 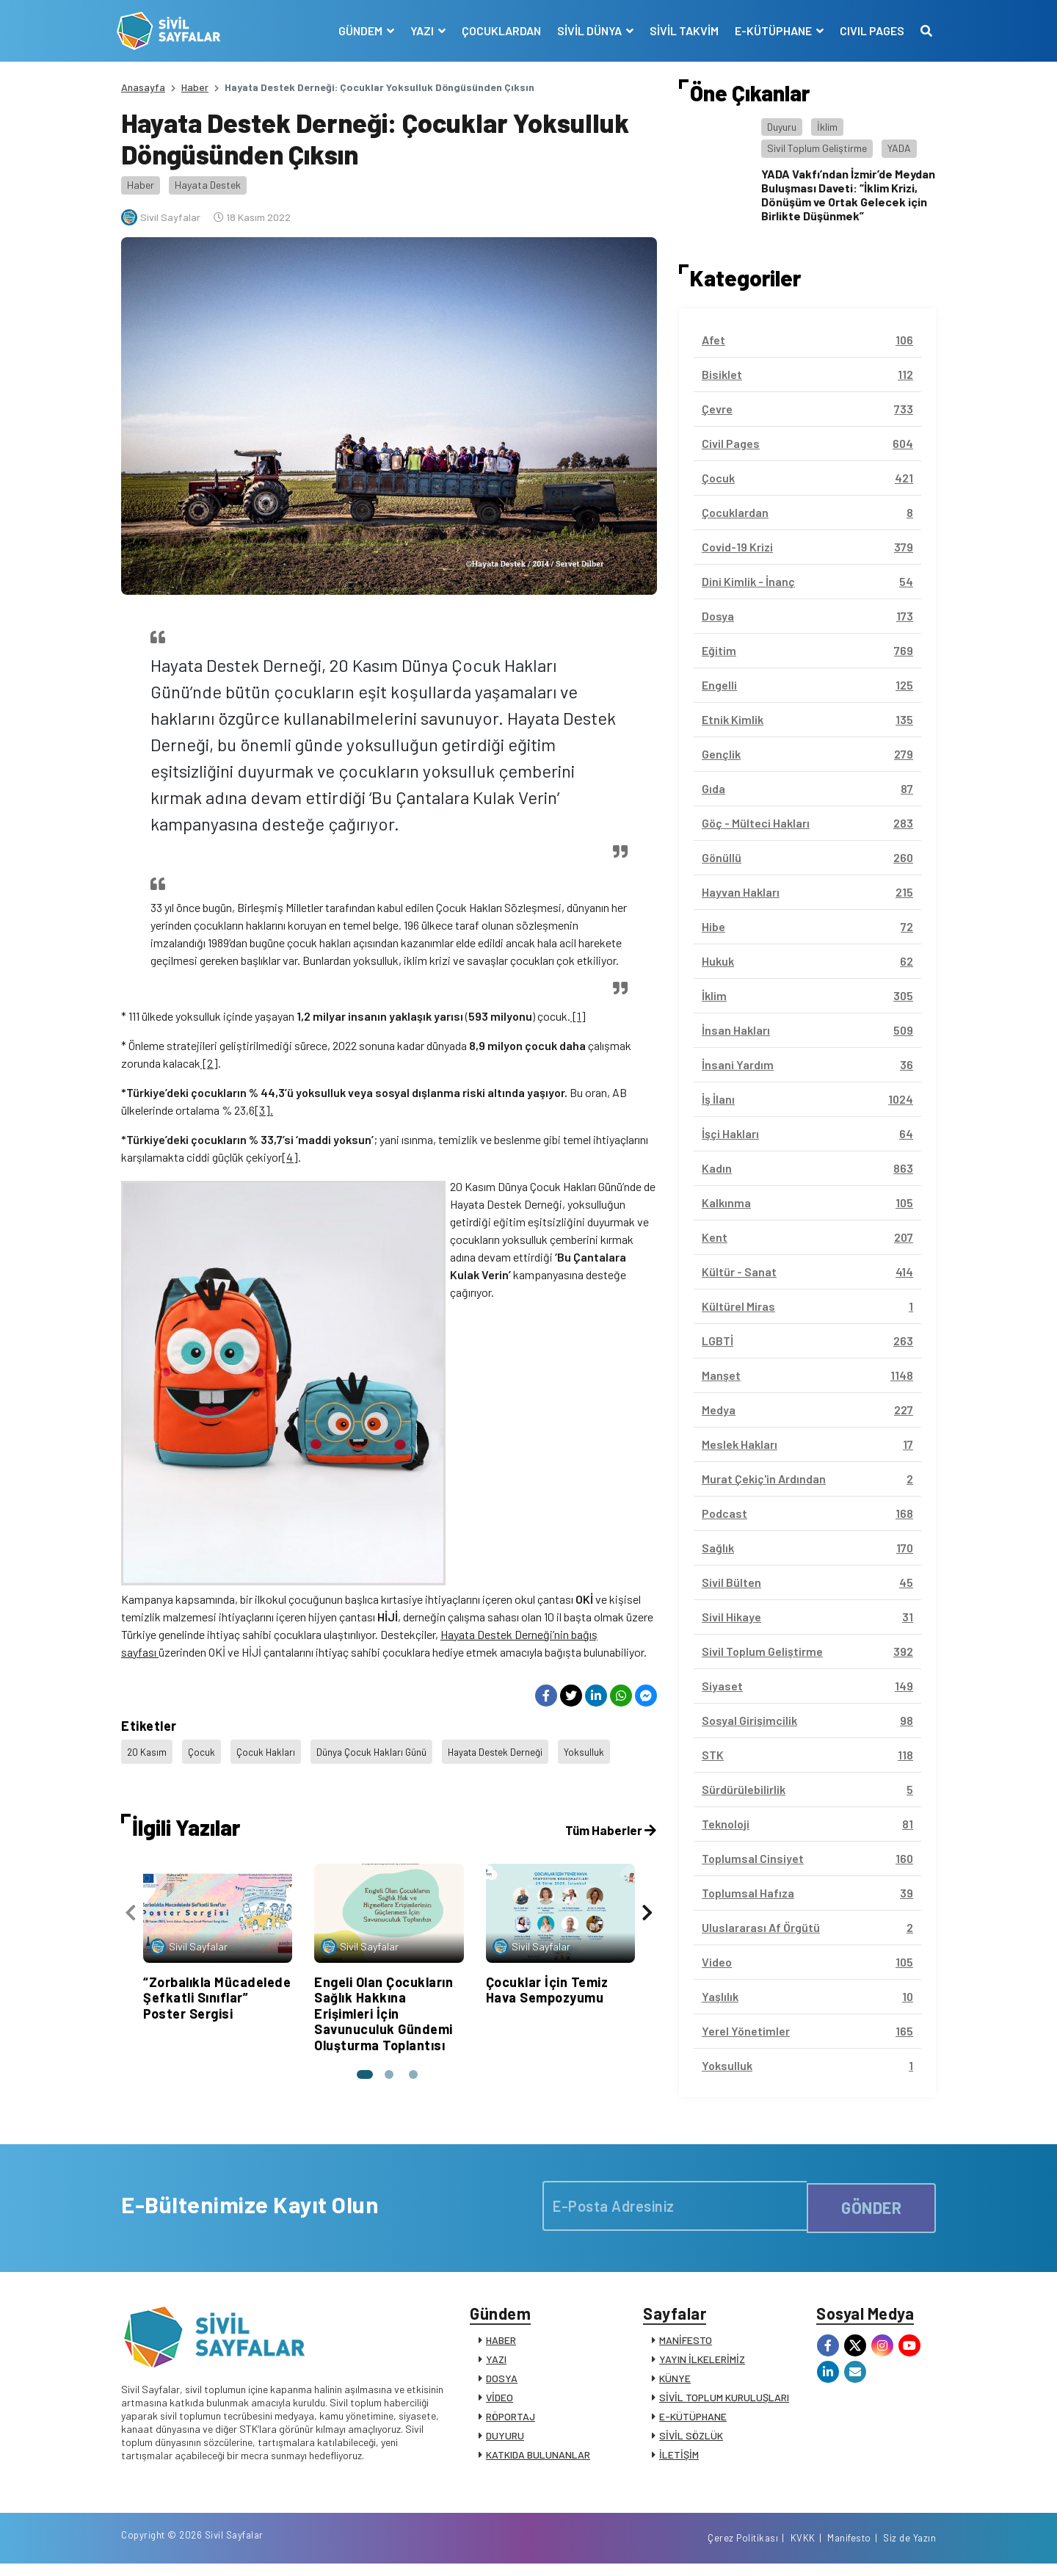 I want to click on 20 Kasım, so click(x=147, y=1567).